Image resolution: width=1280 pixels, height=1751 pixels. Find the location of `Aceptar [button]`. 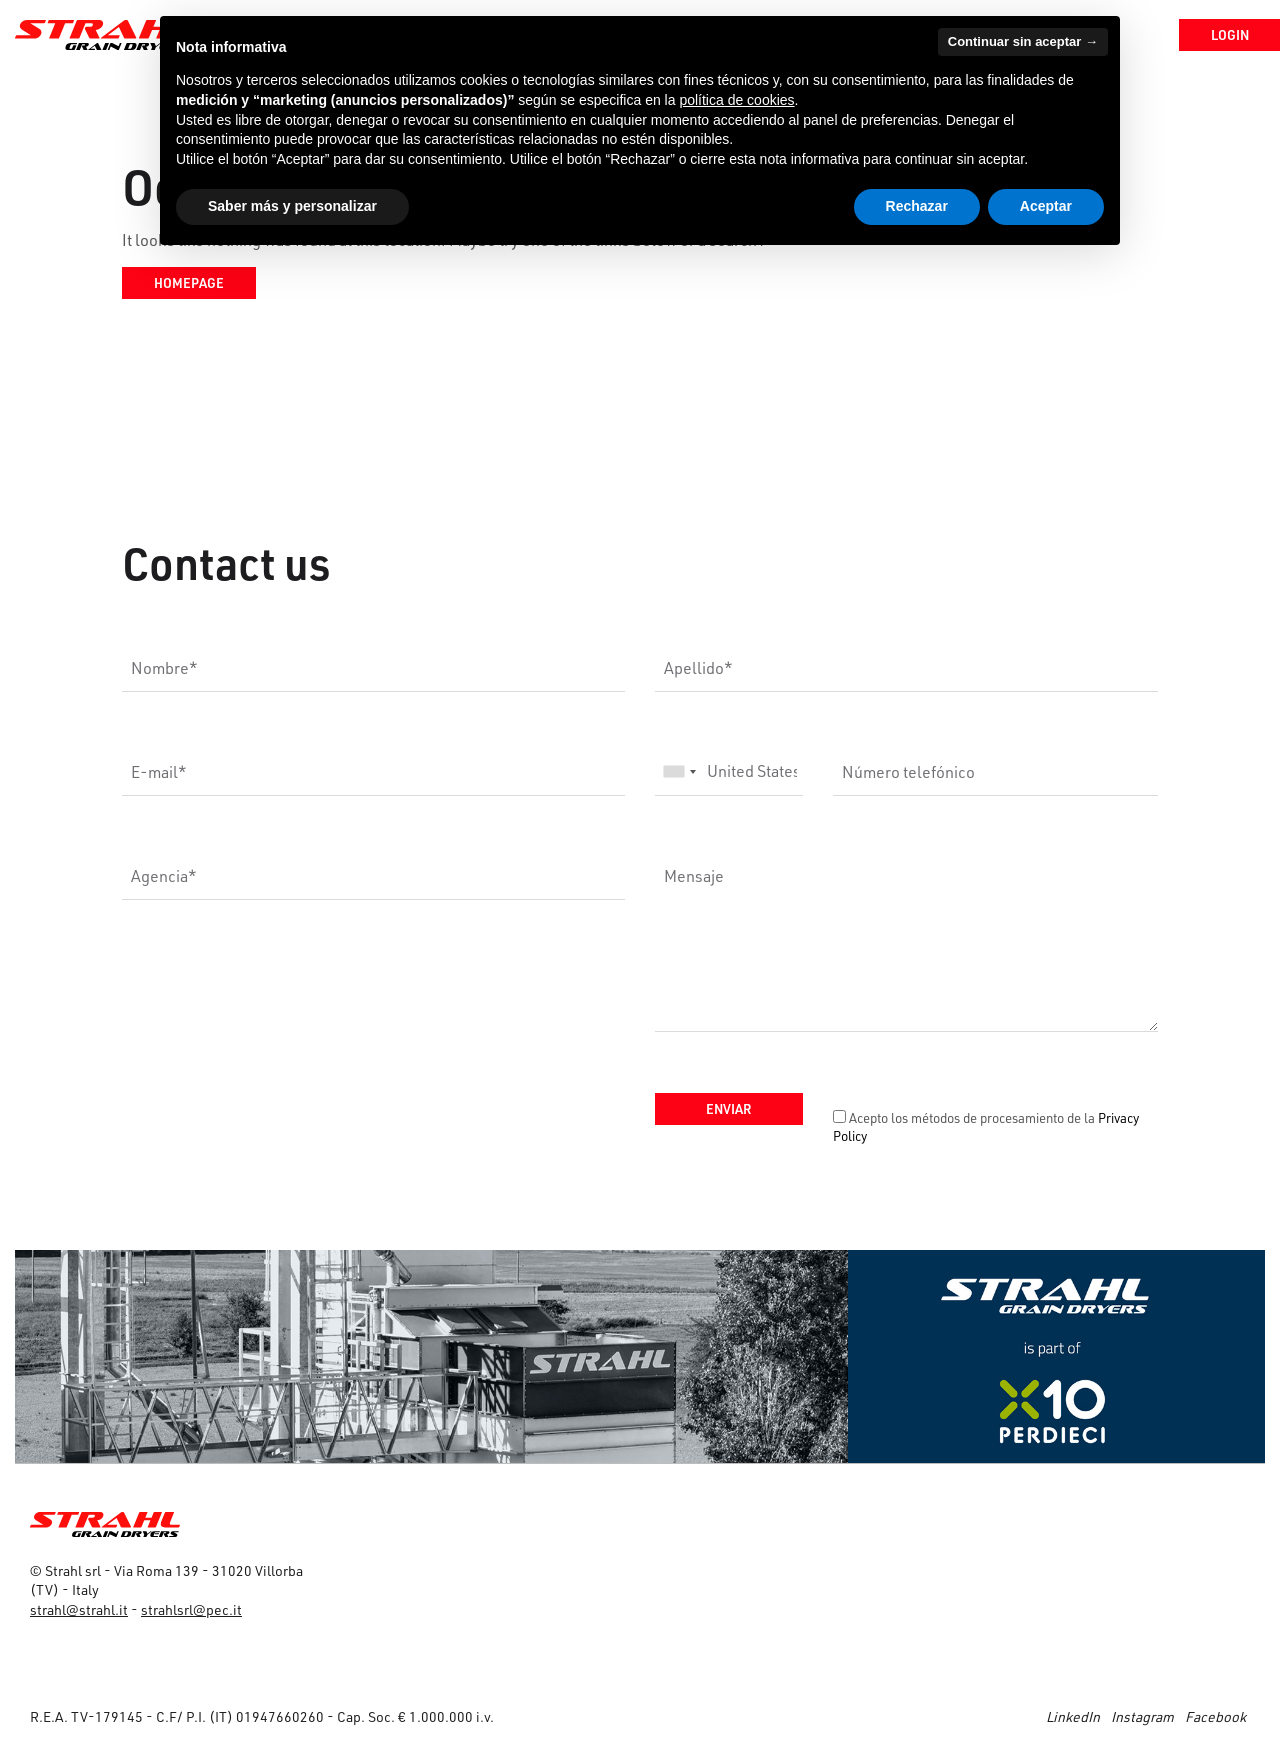

Aceptar [button] is located at coordinates (1046, 206).